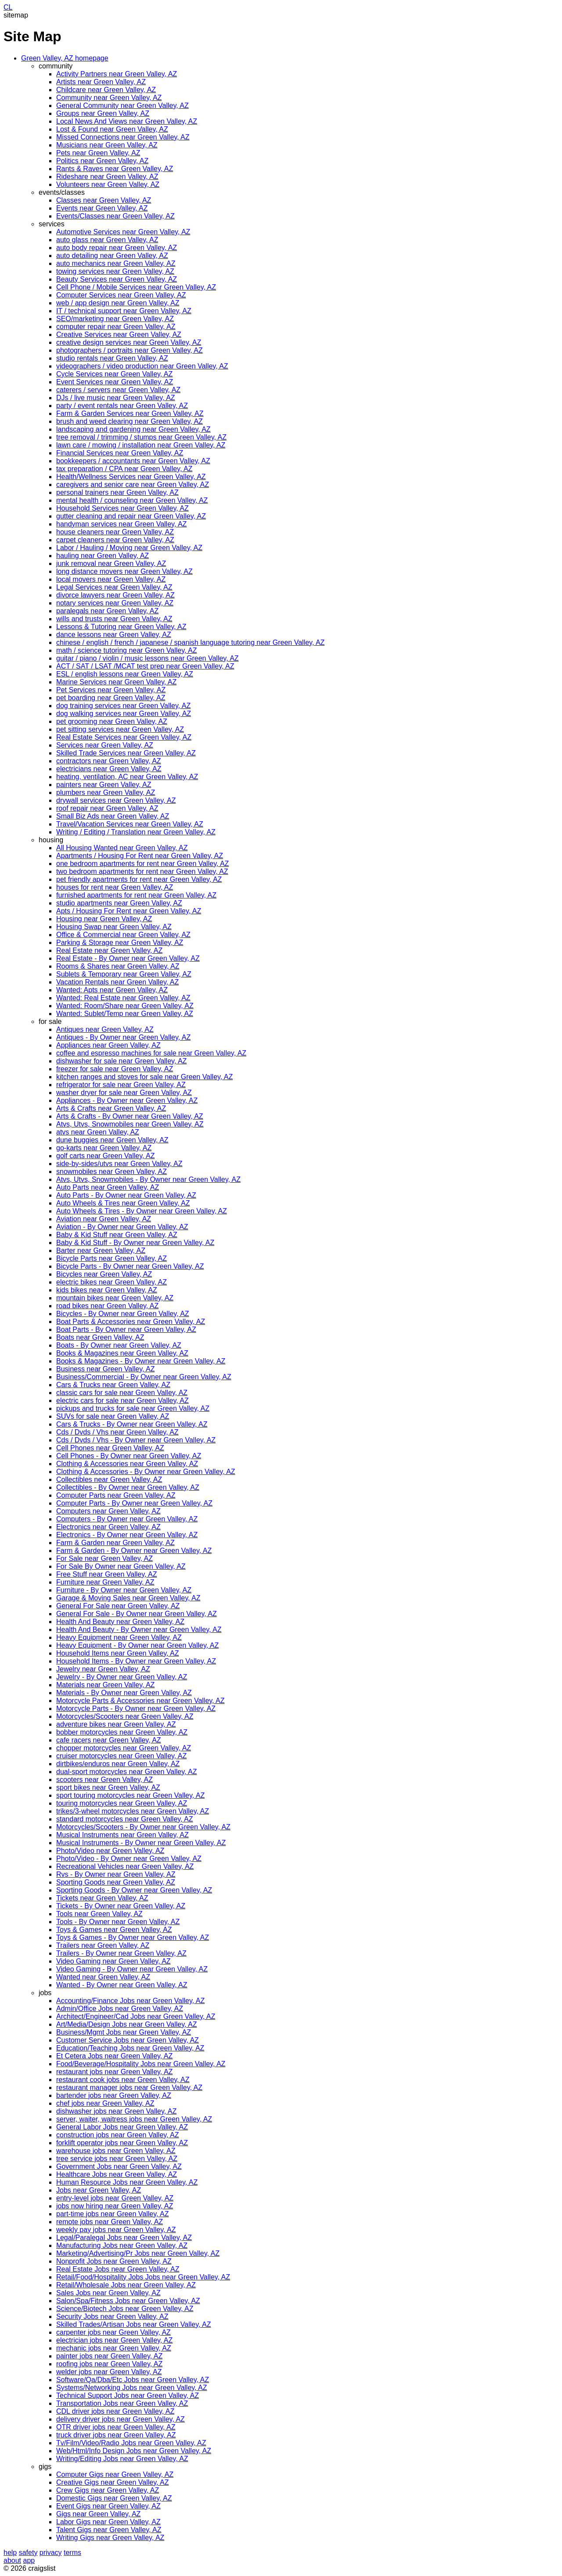 This screenshot has width=562, height=2576. I want to click on Farm & Garden Services near Green Valley, AZ, so click(130, 413).